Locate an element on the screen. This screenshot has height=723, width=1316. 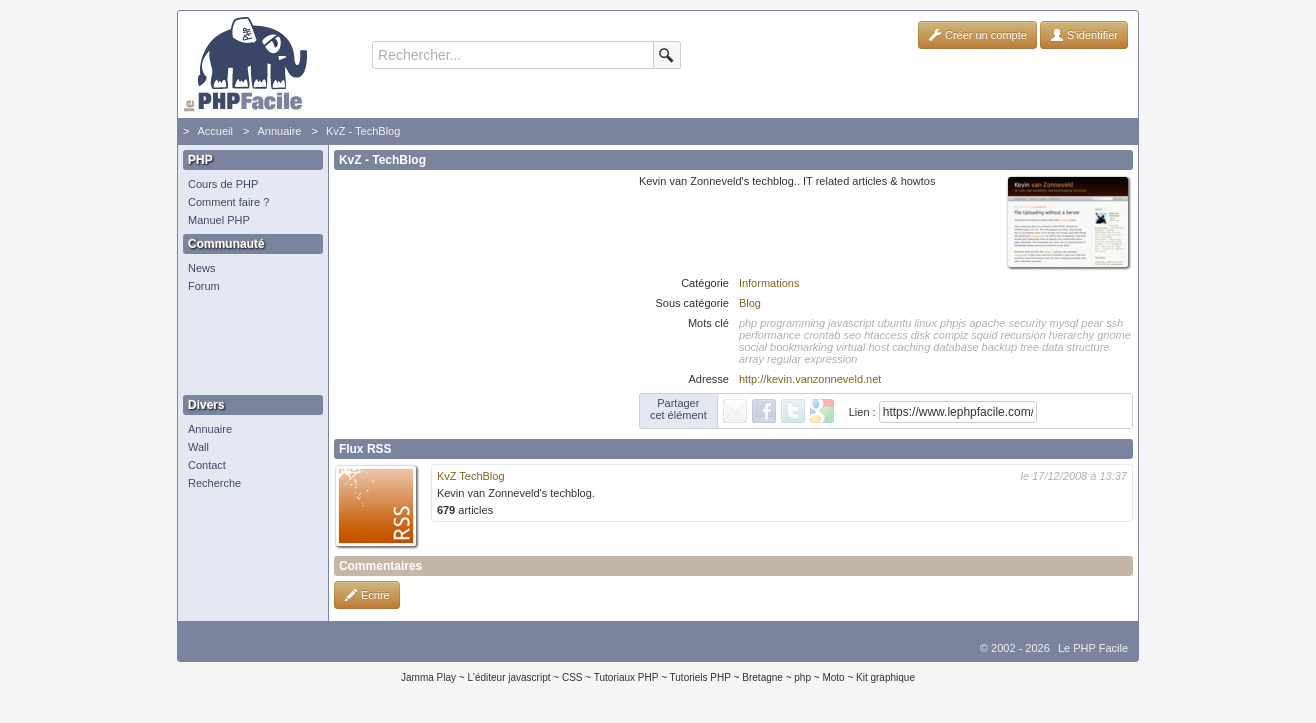
L'éditeur javascript is located at coordinates (508, 677).